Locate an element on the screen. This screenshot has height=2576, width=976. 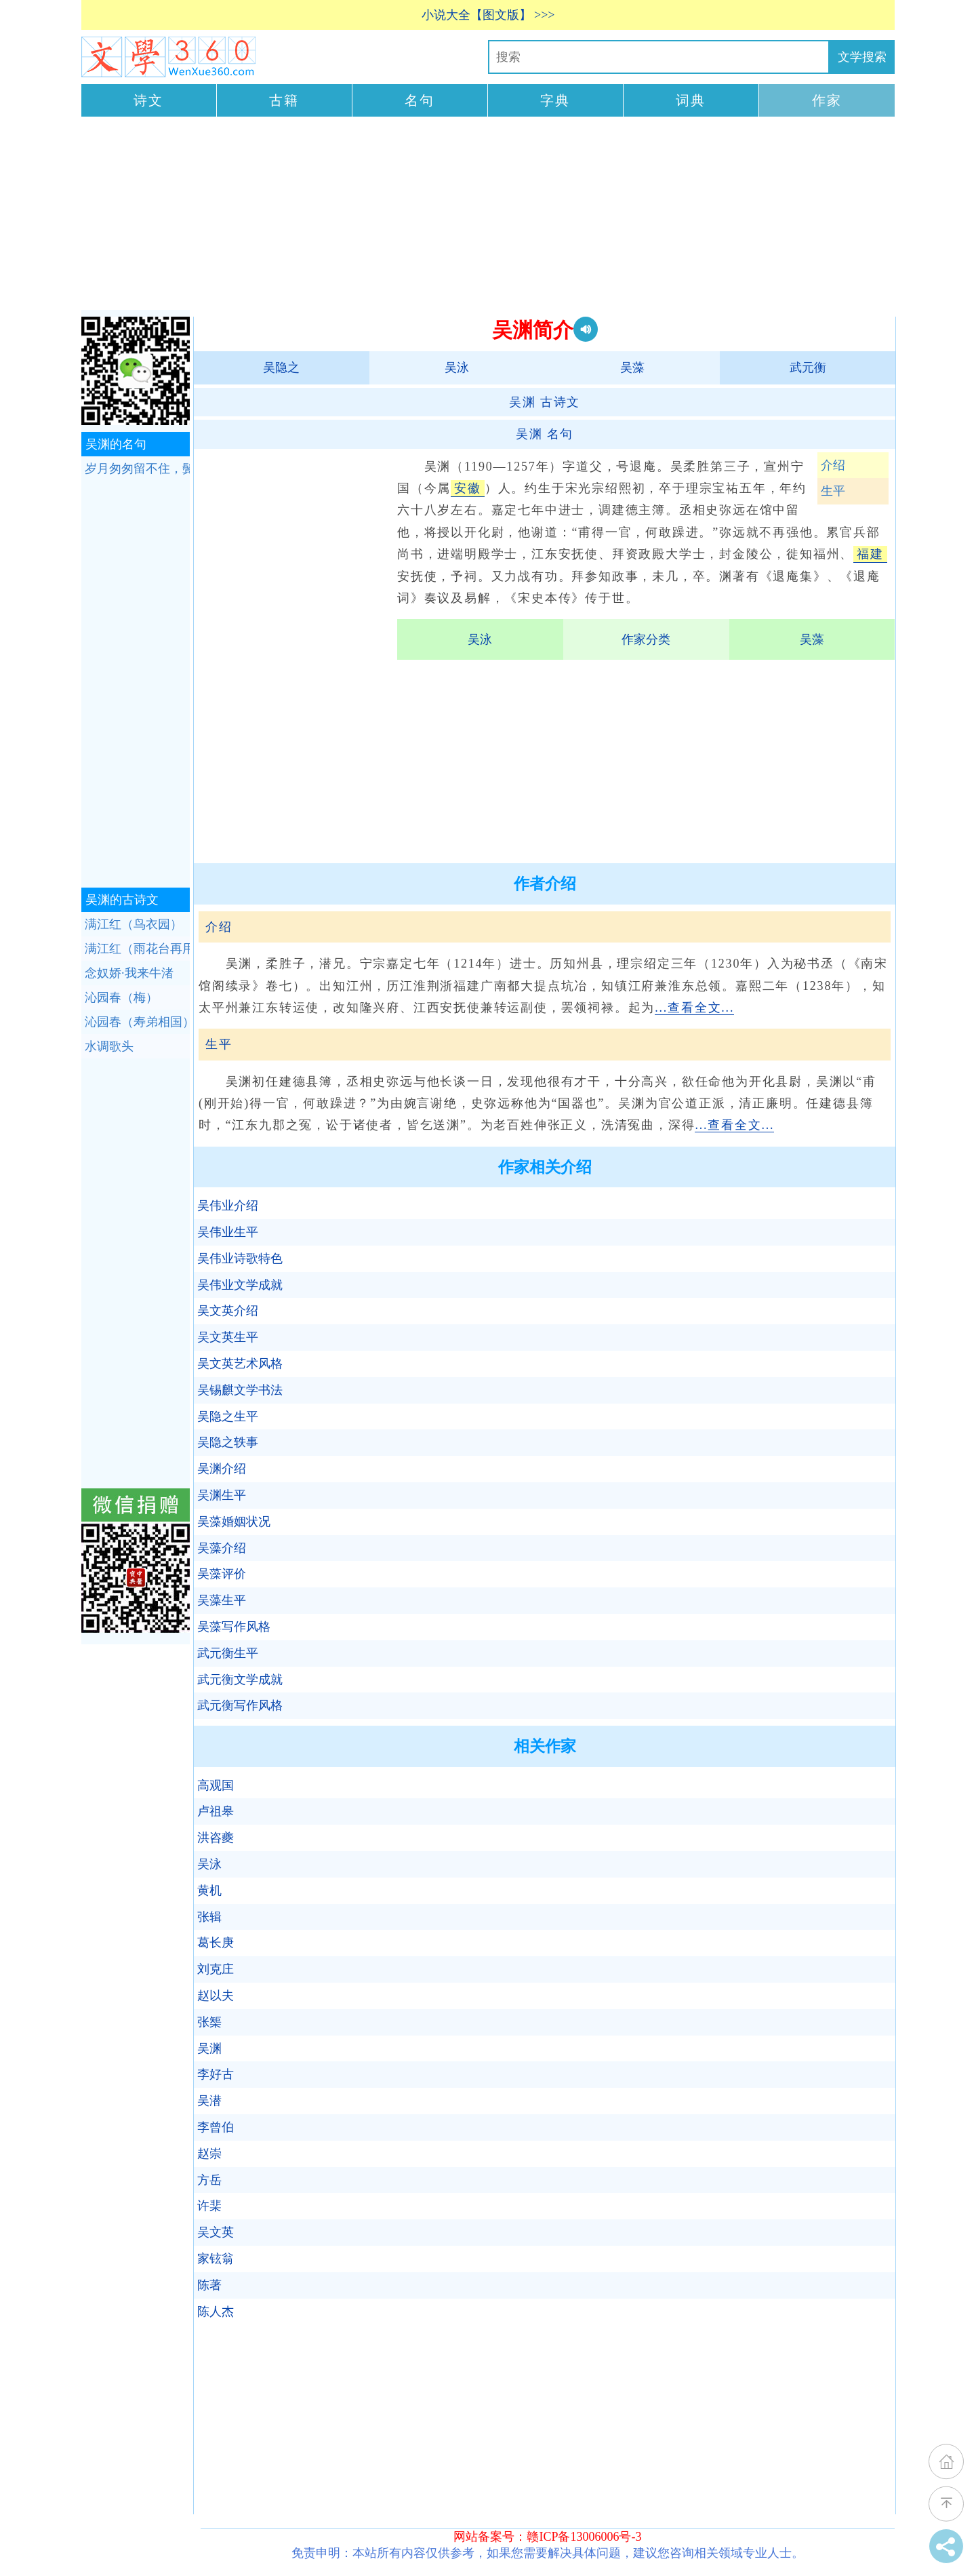
吴锡麒文学书法 is located at coordinates (240, 1390).